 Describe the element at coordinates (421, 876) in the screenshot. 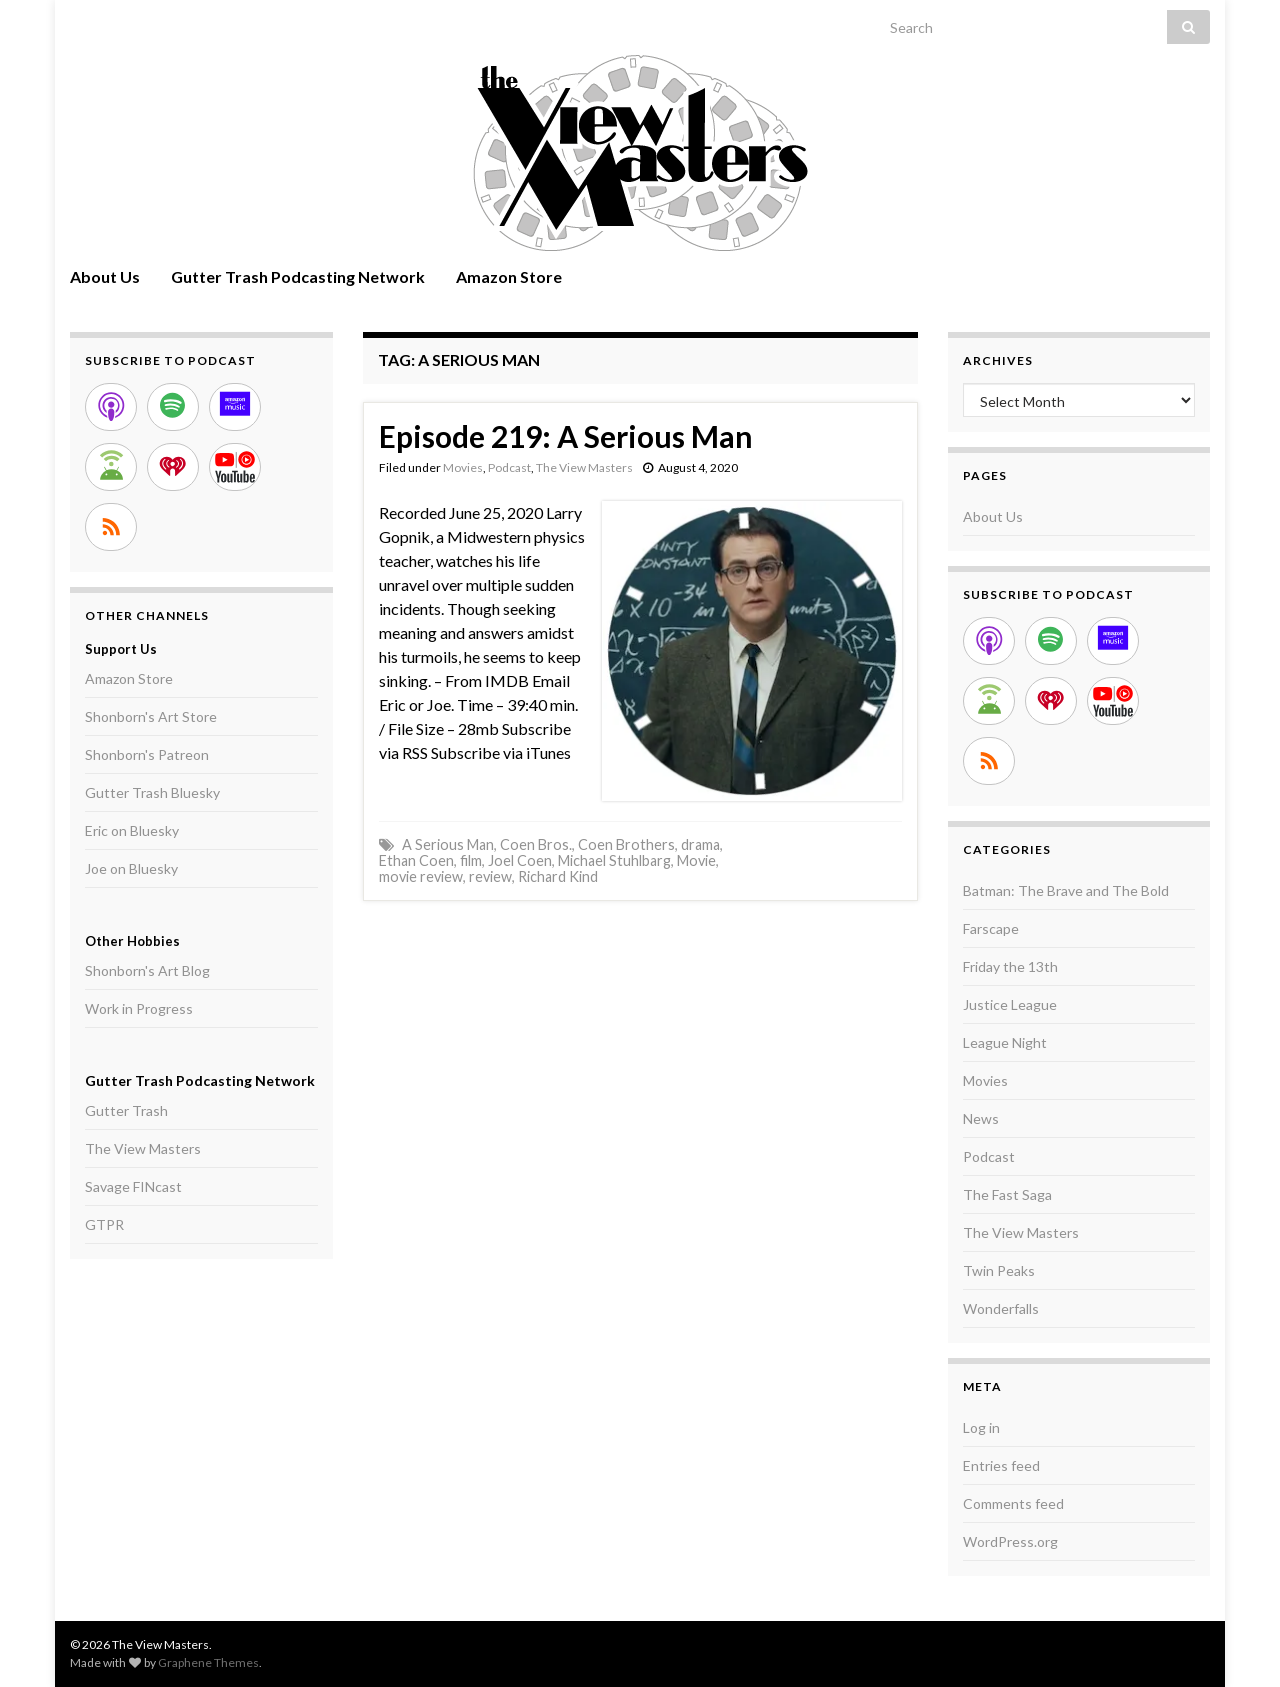

I see `movie review` at that location.